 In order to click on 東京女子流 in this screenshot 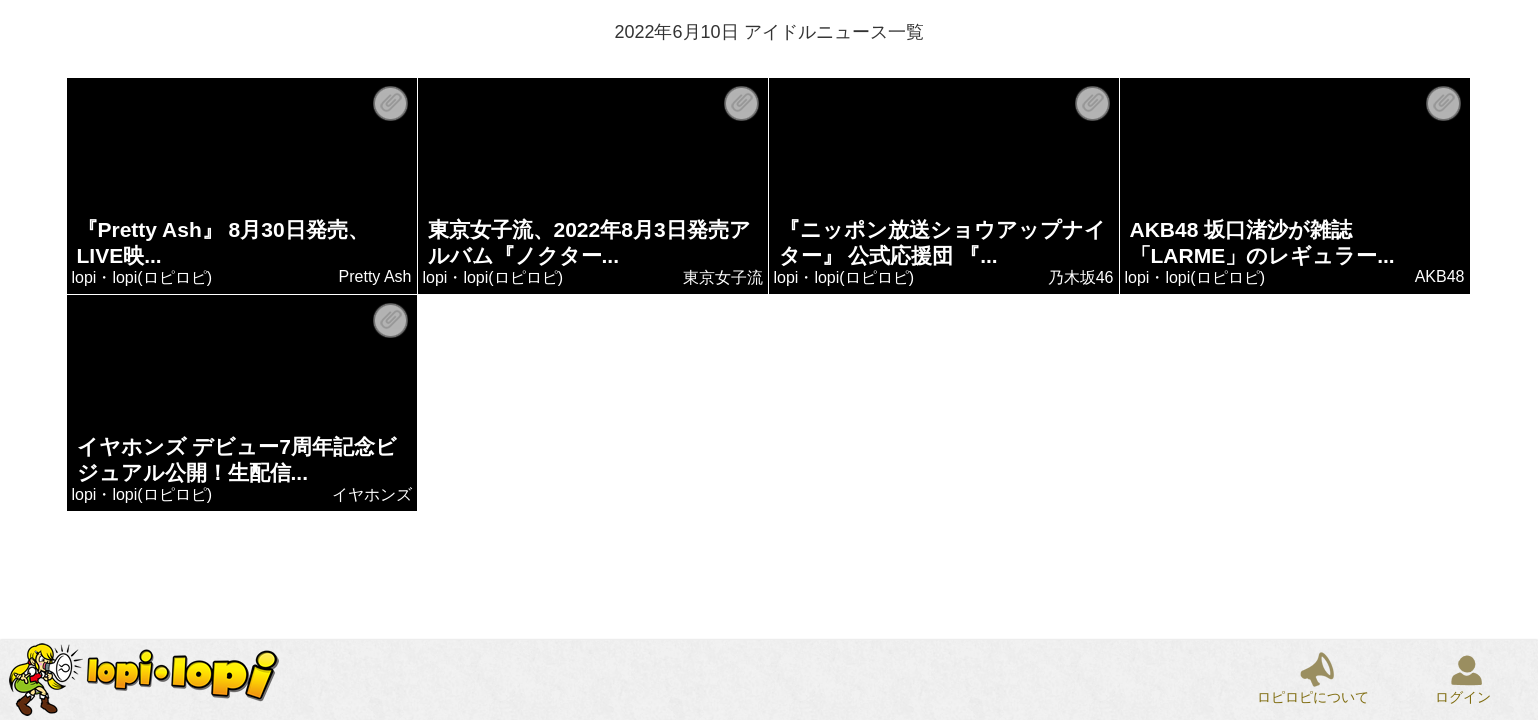, I will do `click(723, 277)`.